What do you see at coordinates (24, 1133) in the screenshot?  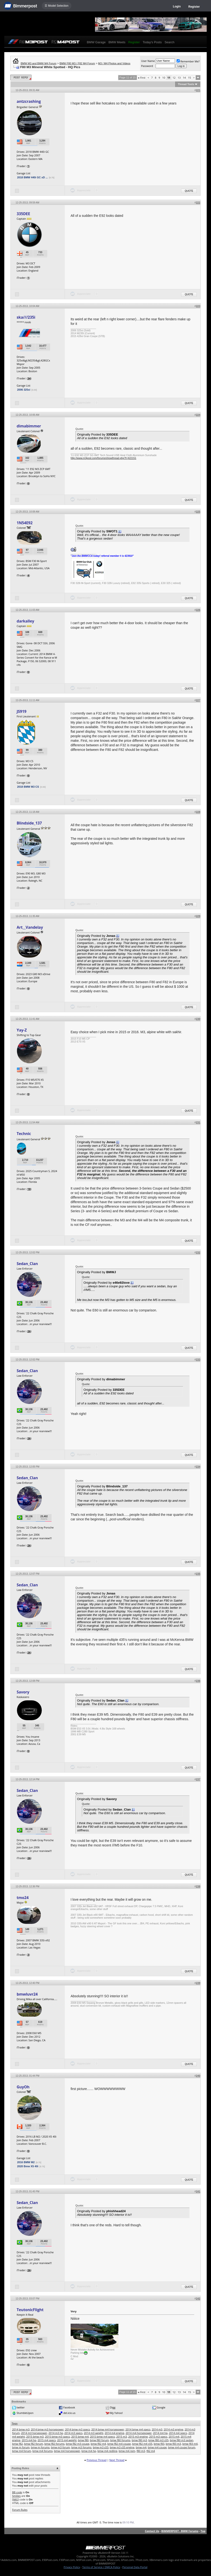 I see `Technic` at bounding box center [24, 1133].